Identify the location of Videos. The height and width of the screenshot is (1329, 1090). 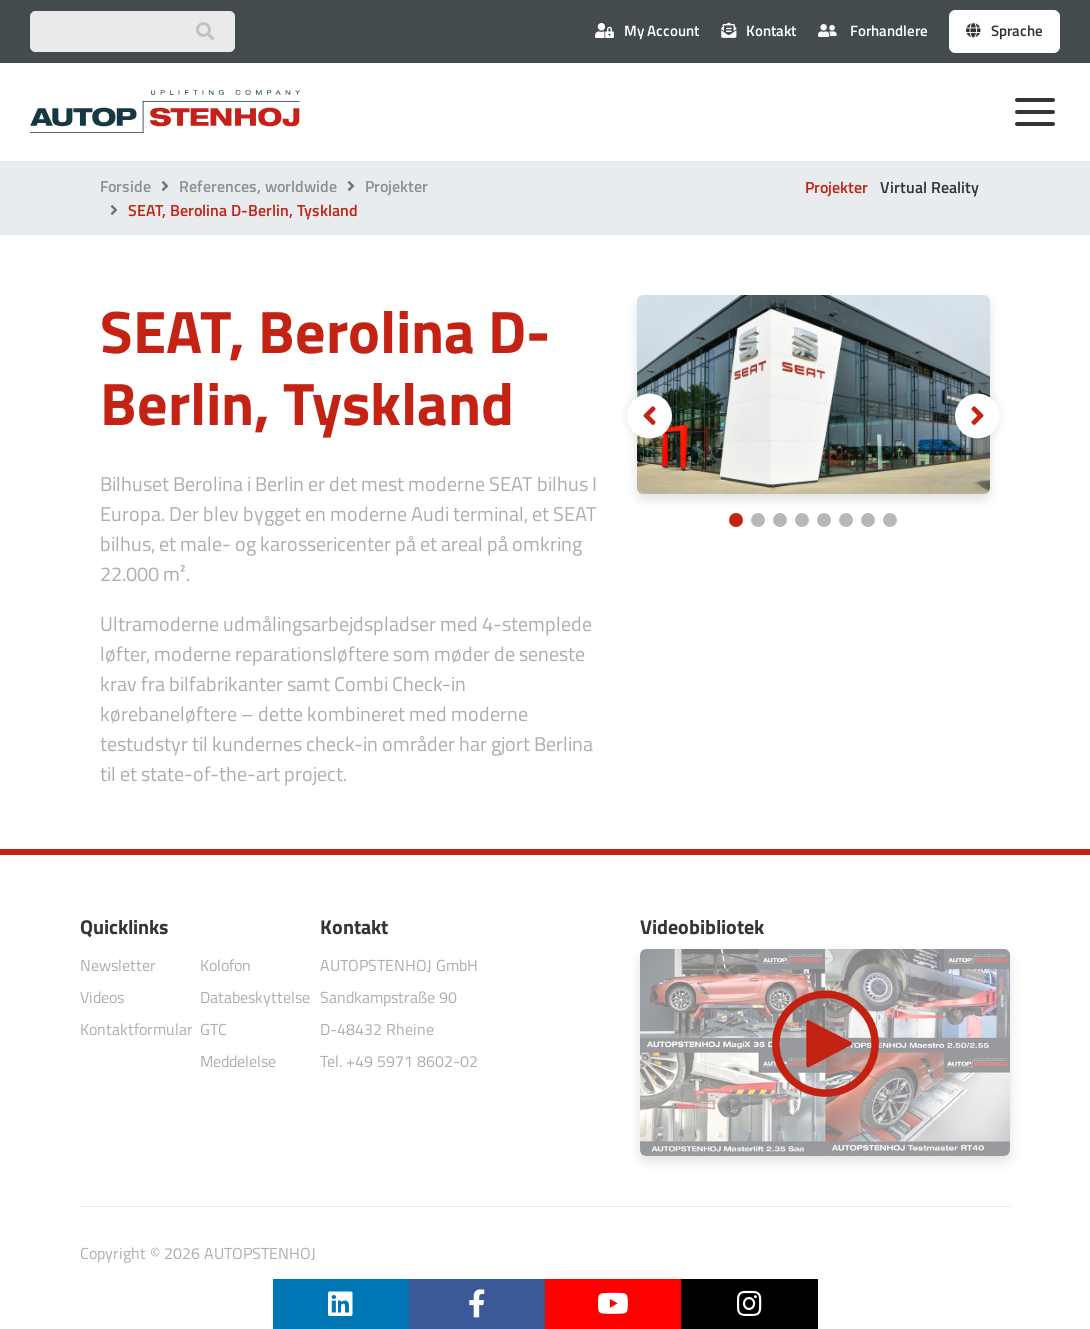
(102, 997).